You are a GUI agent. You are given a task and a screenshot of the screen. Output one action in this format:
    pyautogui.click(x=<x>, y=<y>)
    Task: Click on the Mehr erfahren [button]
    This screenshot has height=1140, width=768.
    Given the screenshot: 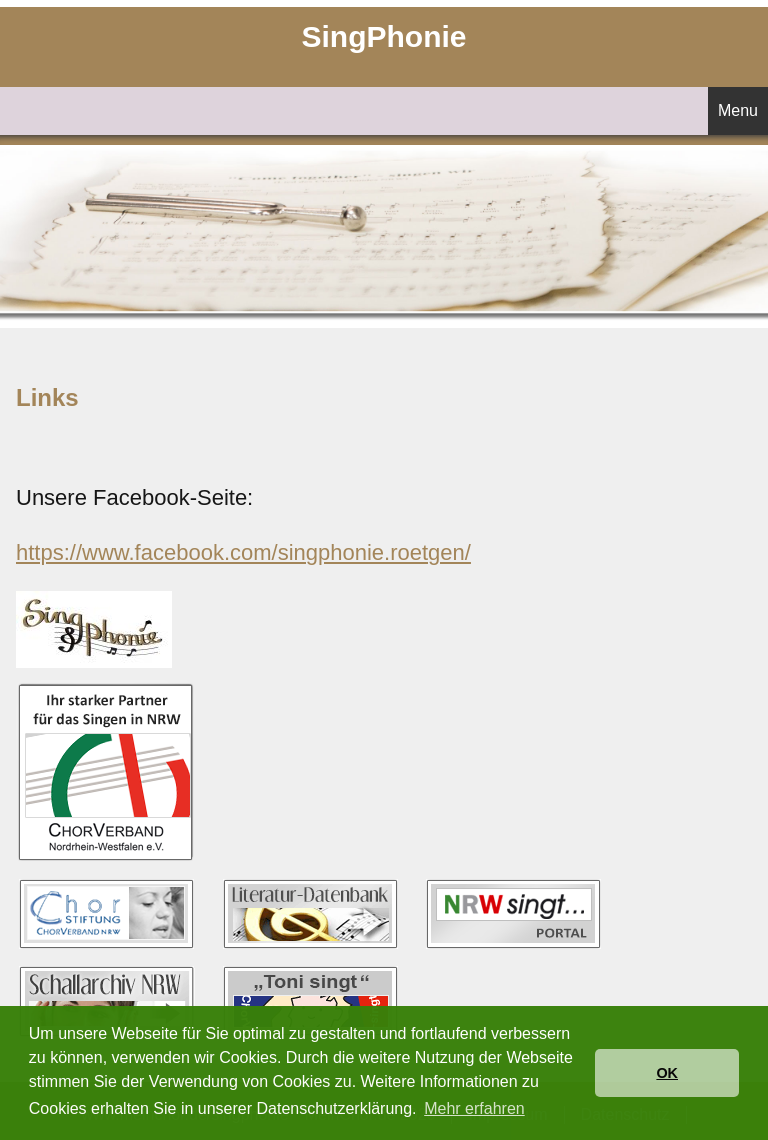 What is the action you would take?
    pyautogui.click(x=474, y=1108)
    